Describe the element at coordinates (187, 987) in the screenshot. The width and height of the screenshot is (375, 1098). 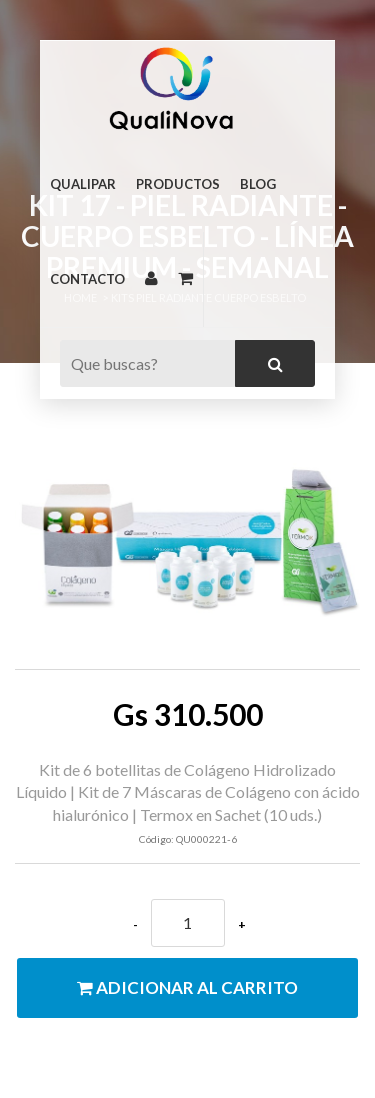
I see `Adicionar al carrito` at that location.